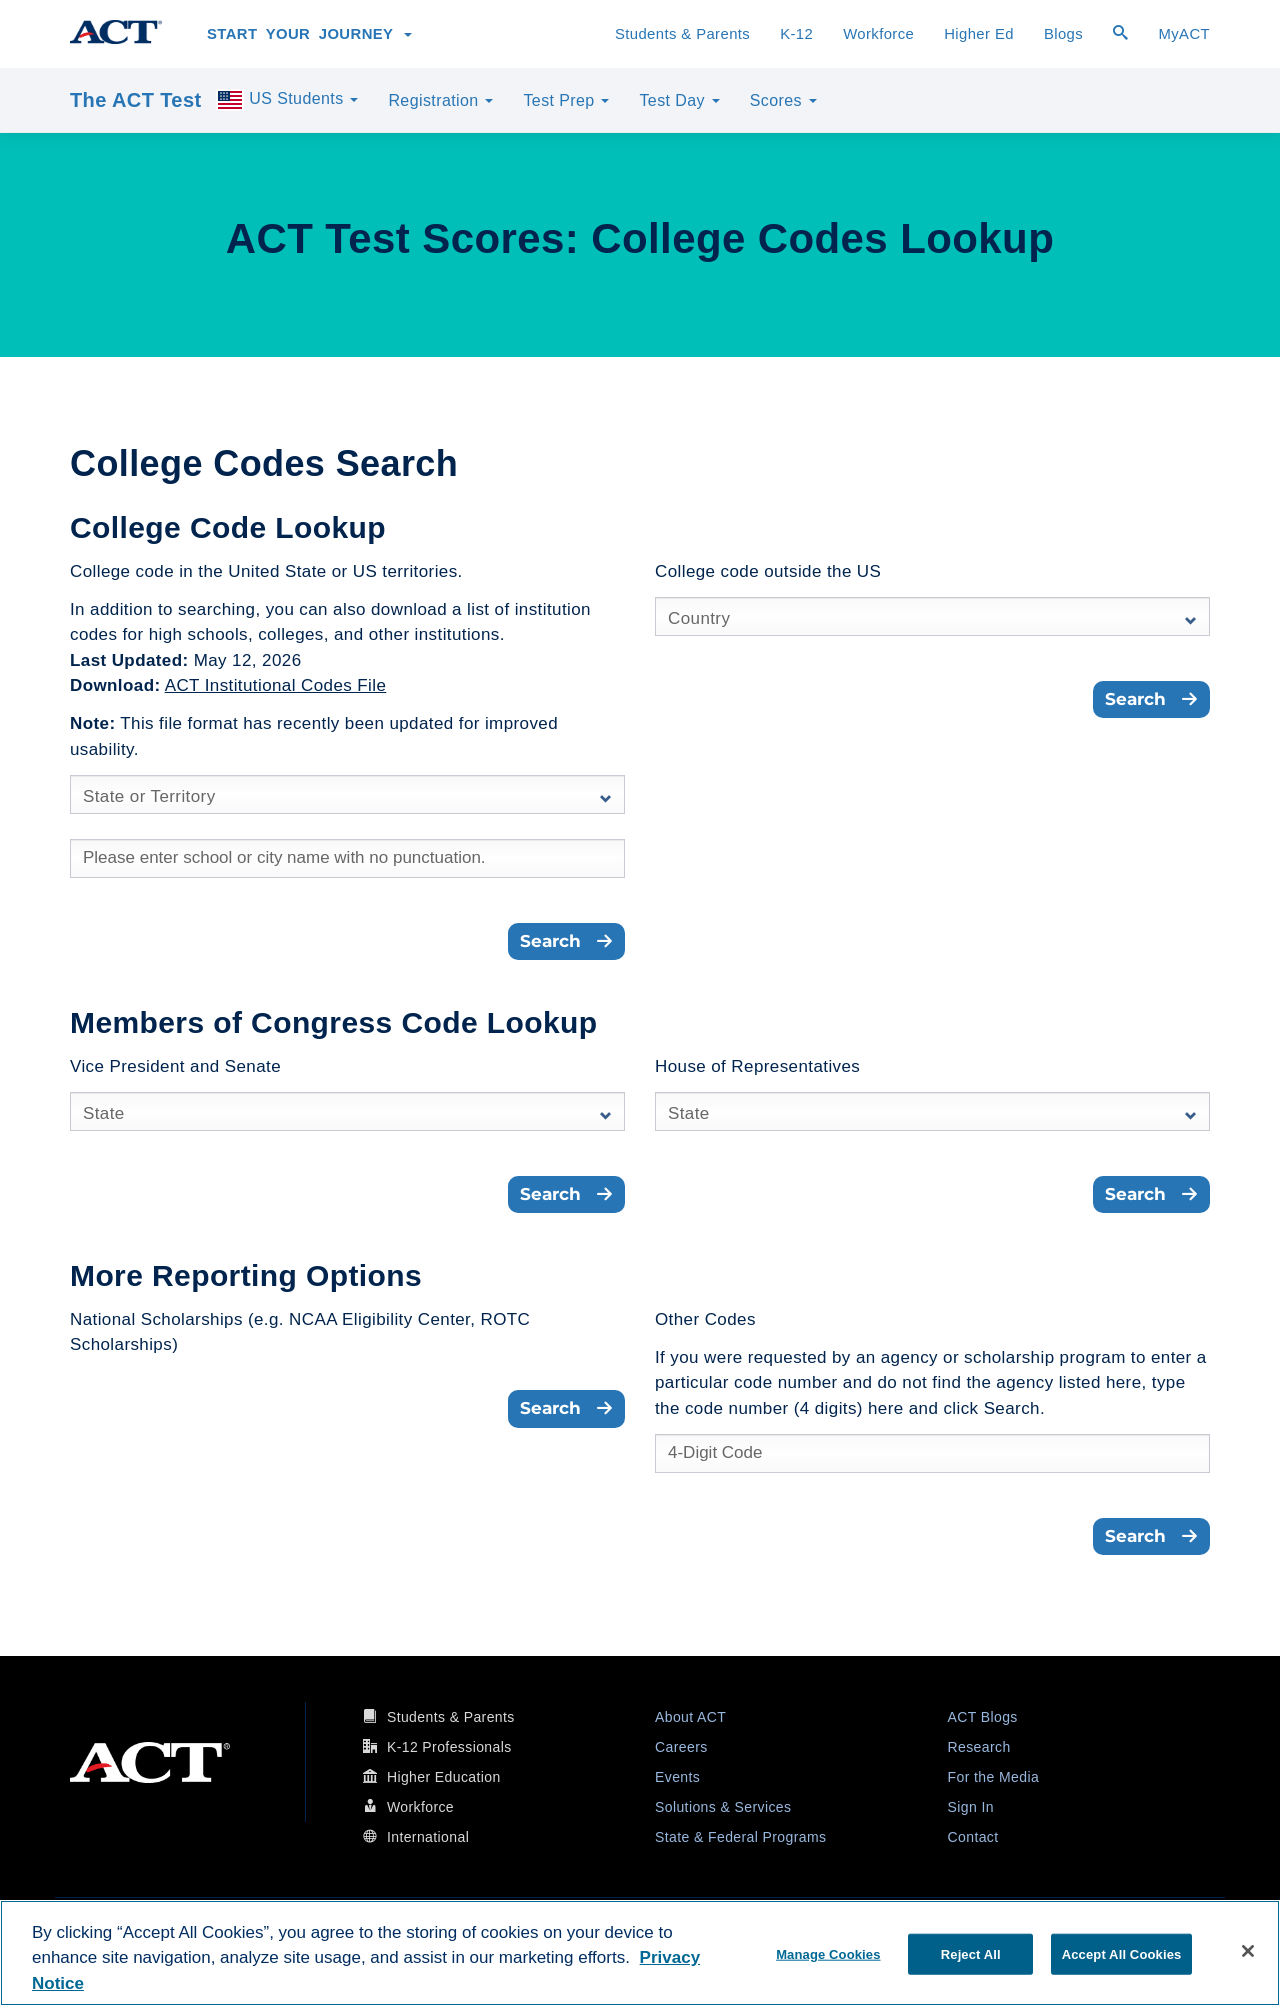 This screenshot has height=2006, width=1280. What do you see at coordinates (994, 1777) in the screenshot?
I see `For the Media` at bounding box center [994, 1777].